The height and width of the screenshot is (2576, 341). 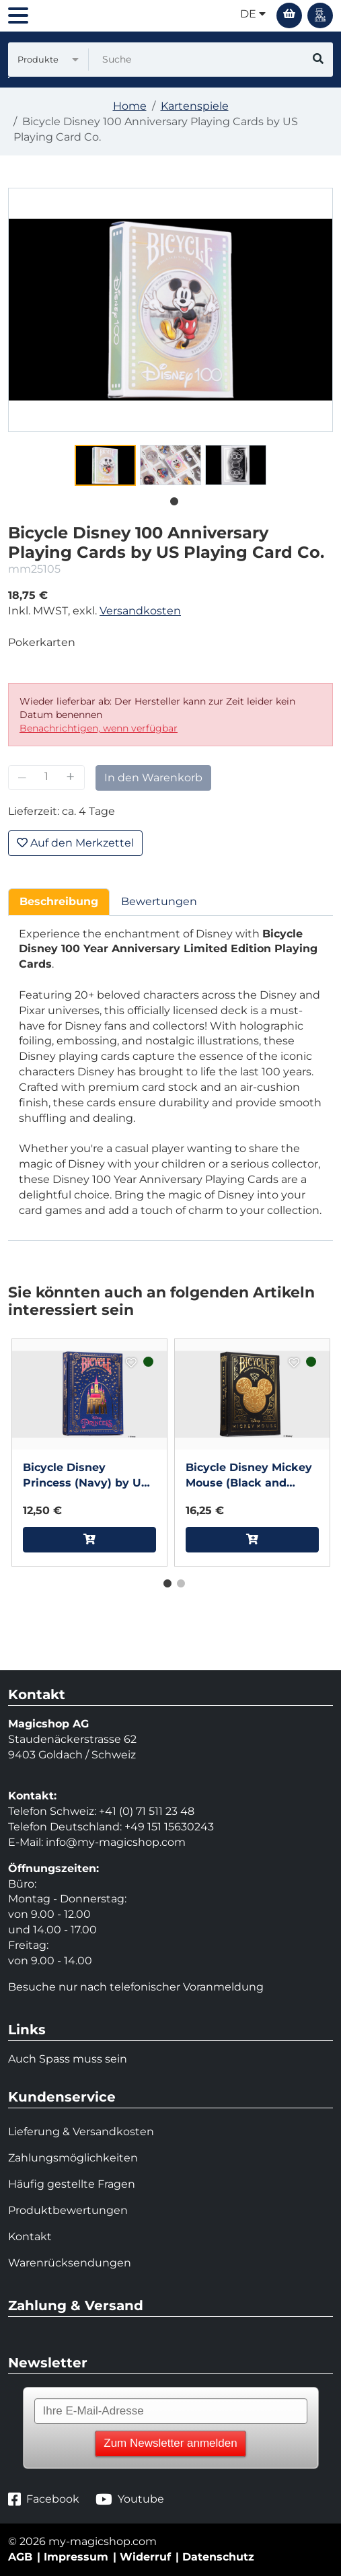 What do you see at coordinates (85, 1476) in the screenshot?
I see `Bicycle Disney Princess (Navy) by US Playing Card Co.` at bounding box center [85, 1476].